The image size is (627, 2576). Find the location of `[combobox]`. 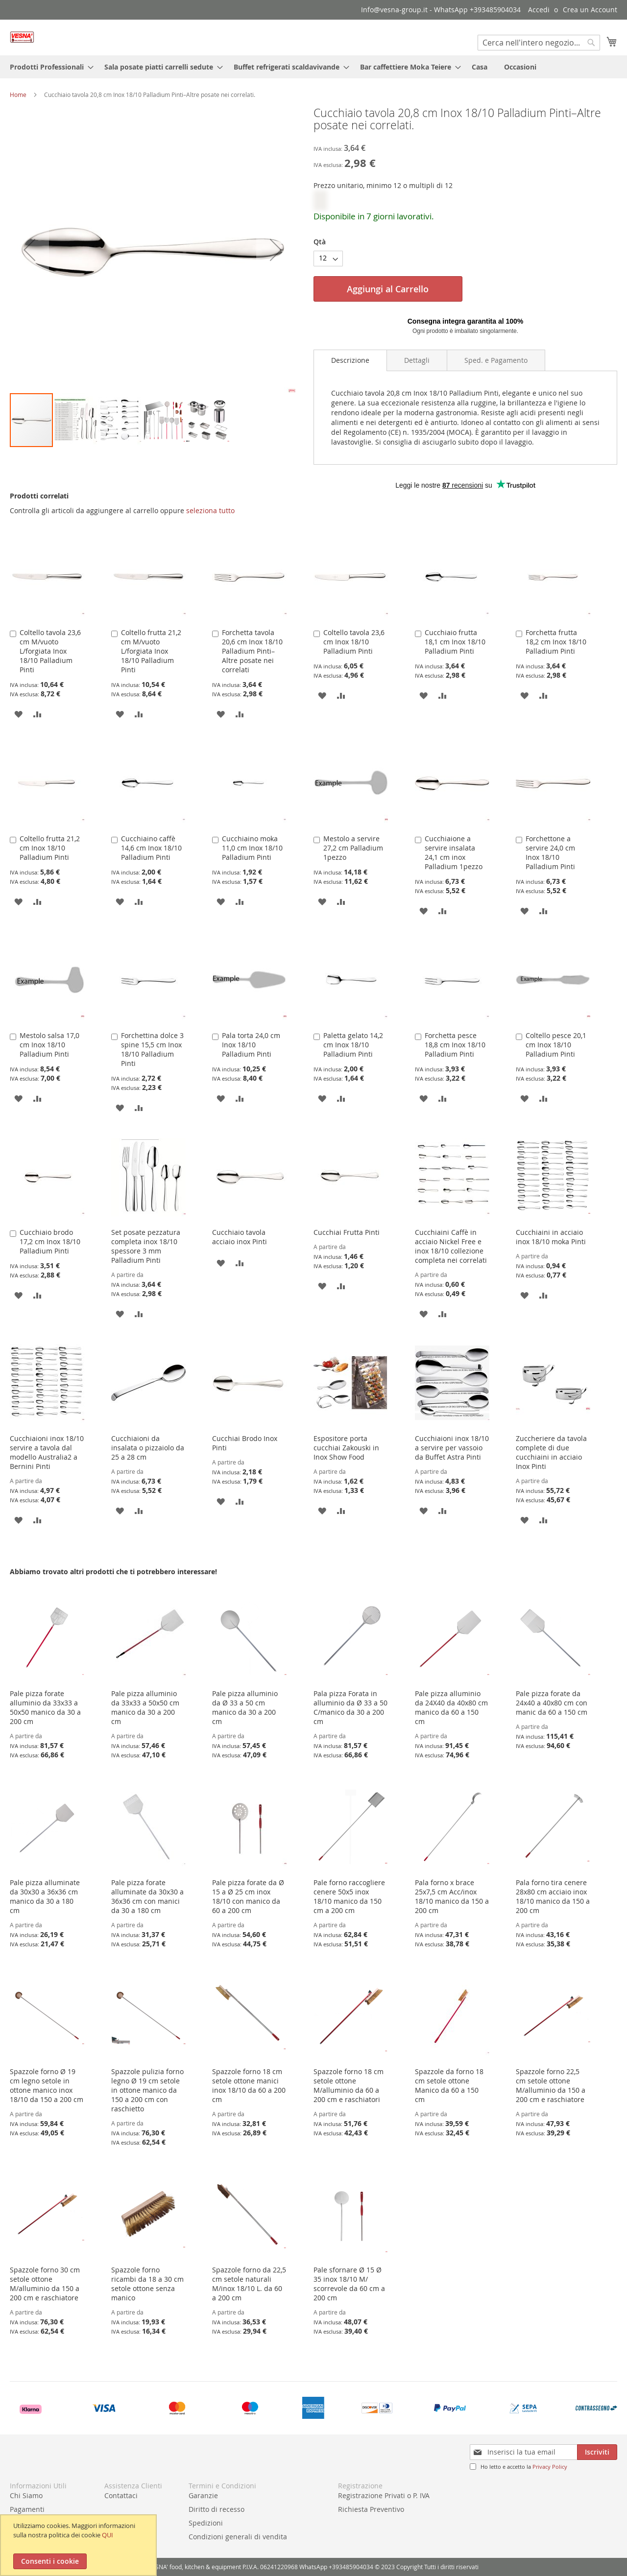

[combobox] is located at coordinates (539, 42).